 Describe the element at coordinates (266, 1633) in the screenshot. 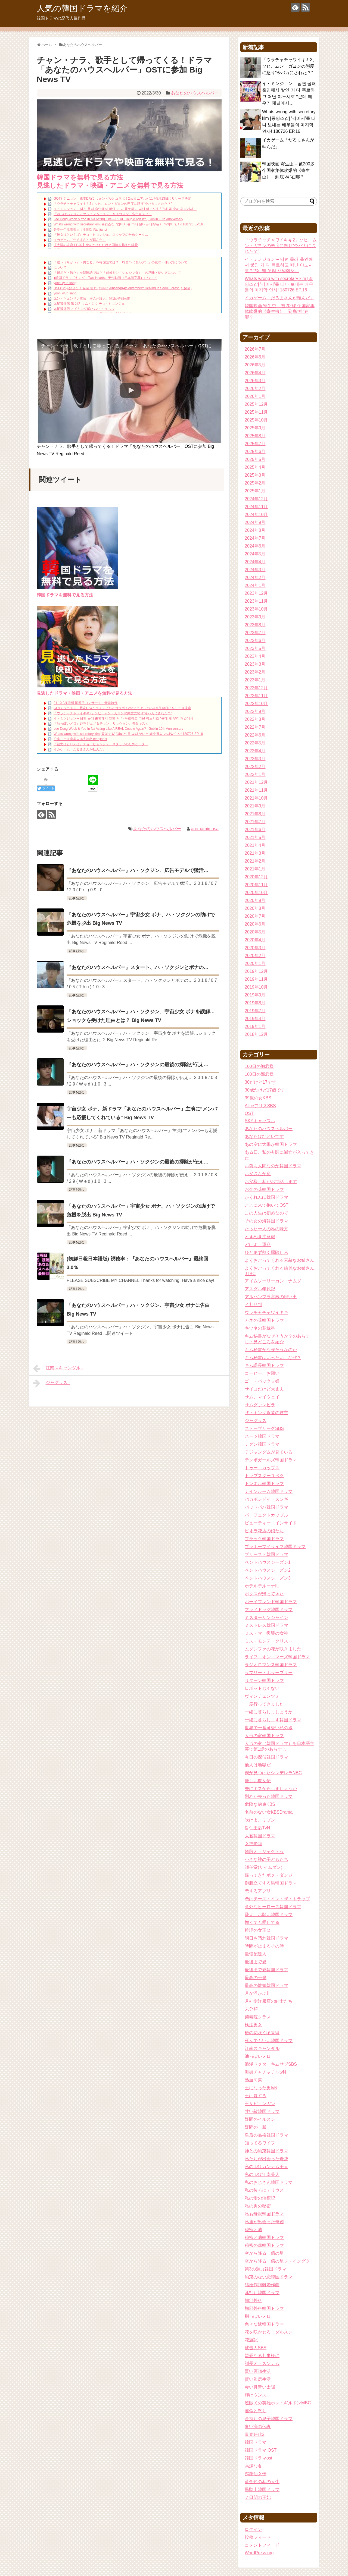

I see `ミス・マ、復讐の女神` at that location.